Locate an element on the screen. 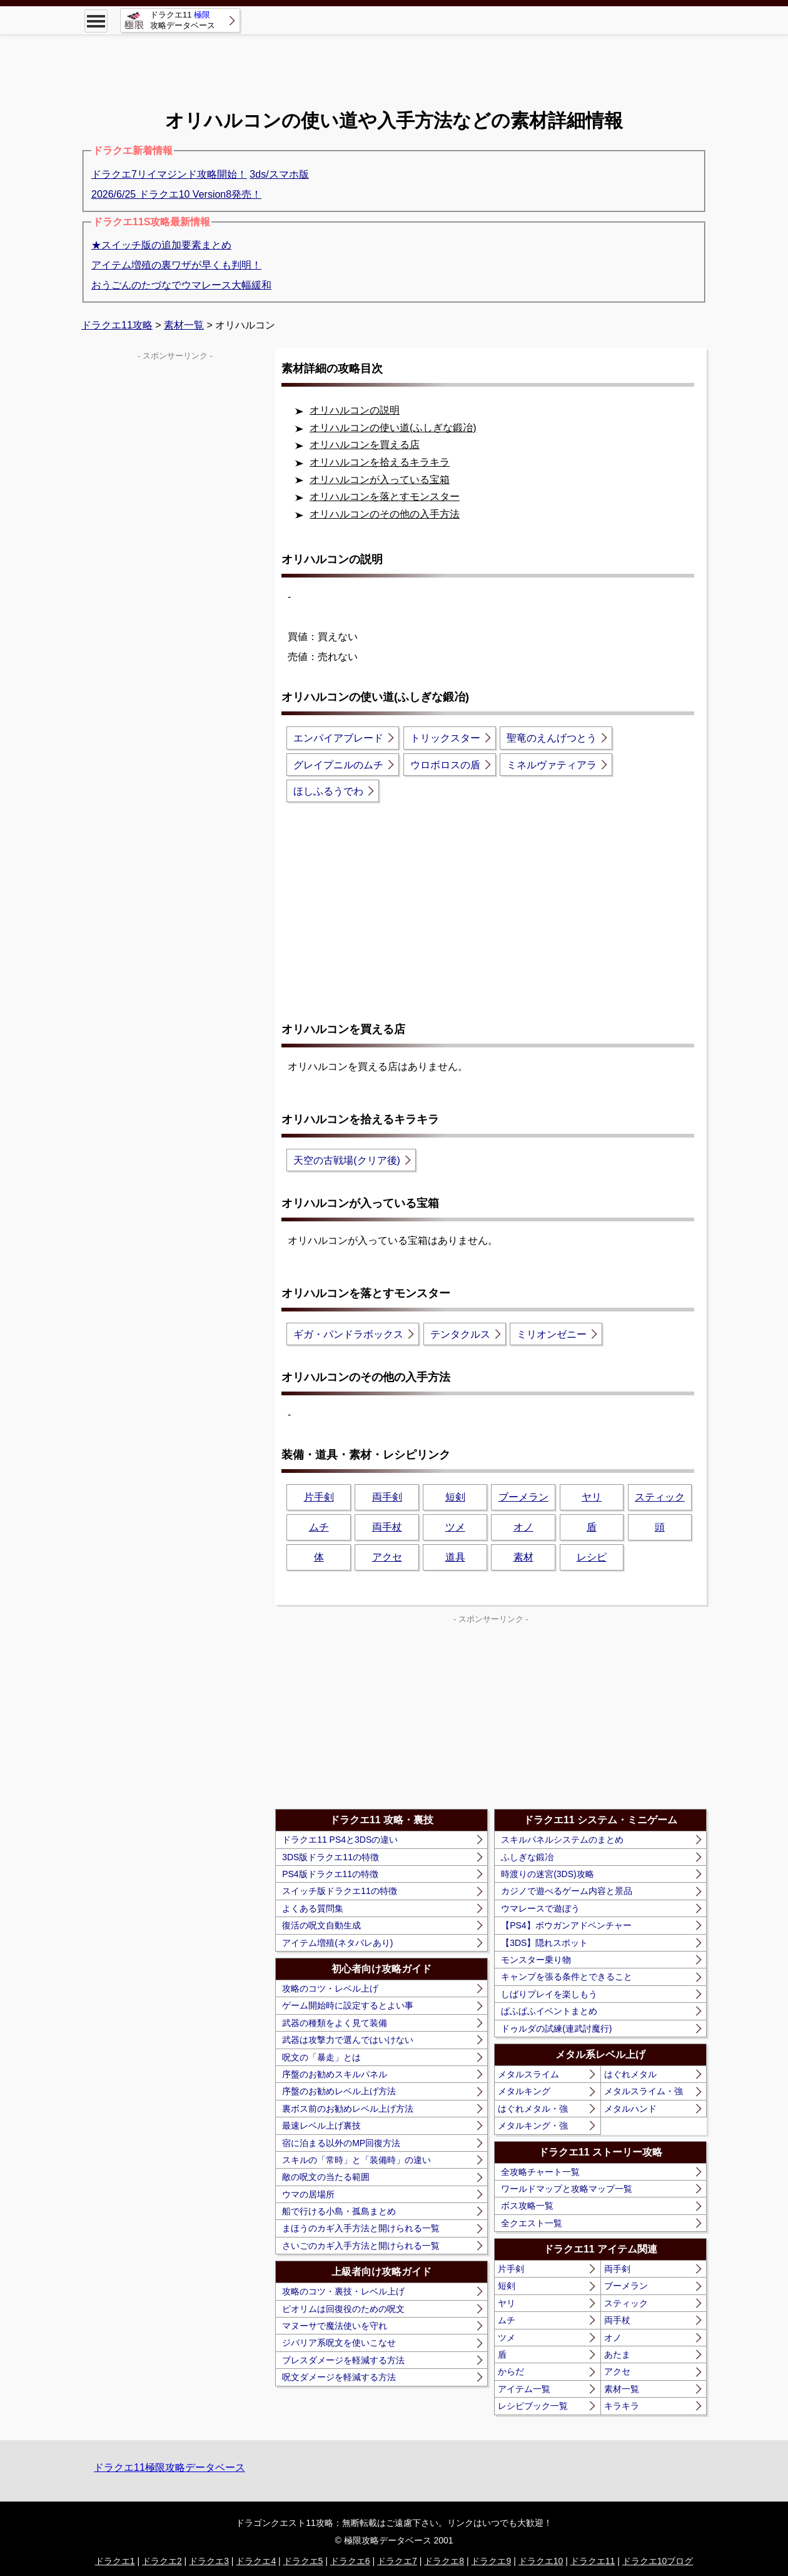 The height and width of the screenshot is (2576, 788). あたま is located at coordinates (617, 2354).